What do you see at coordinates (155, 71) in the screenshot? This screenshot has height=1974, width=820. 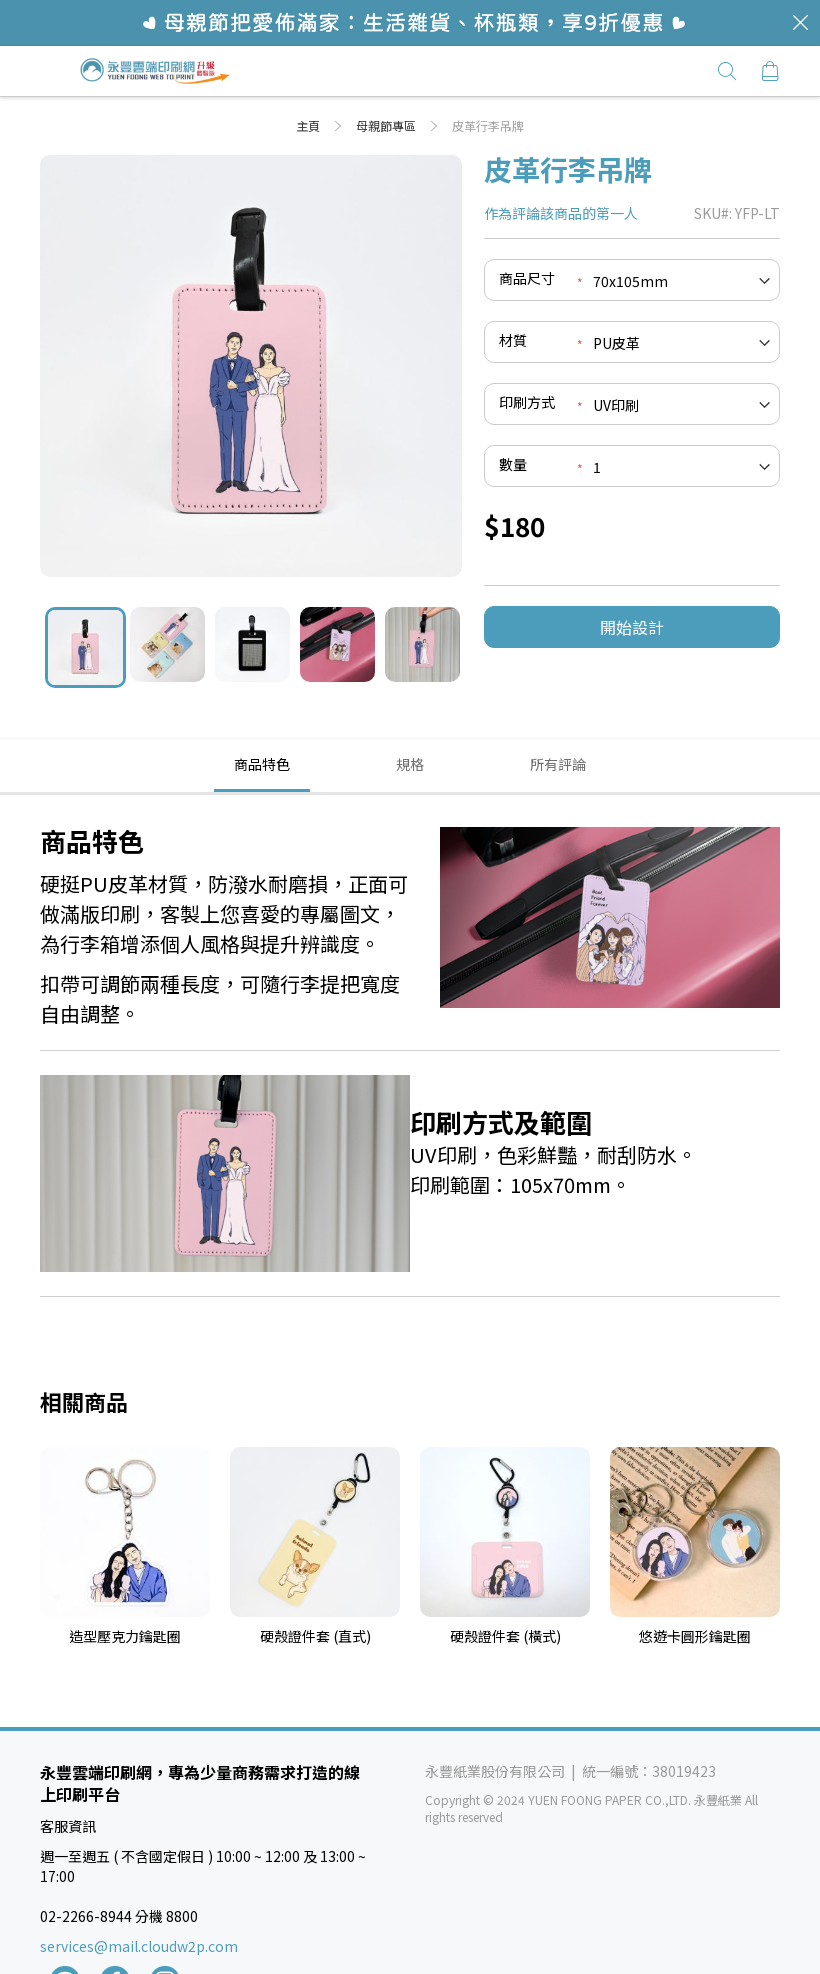 I see `[store logo]` at bounding box center [155, 71].